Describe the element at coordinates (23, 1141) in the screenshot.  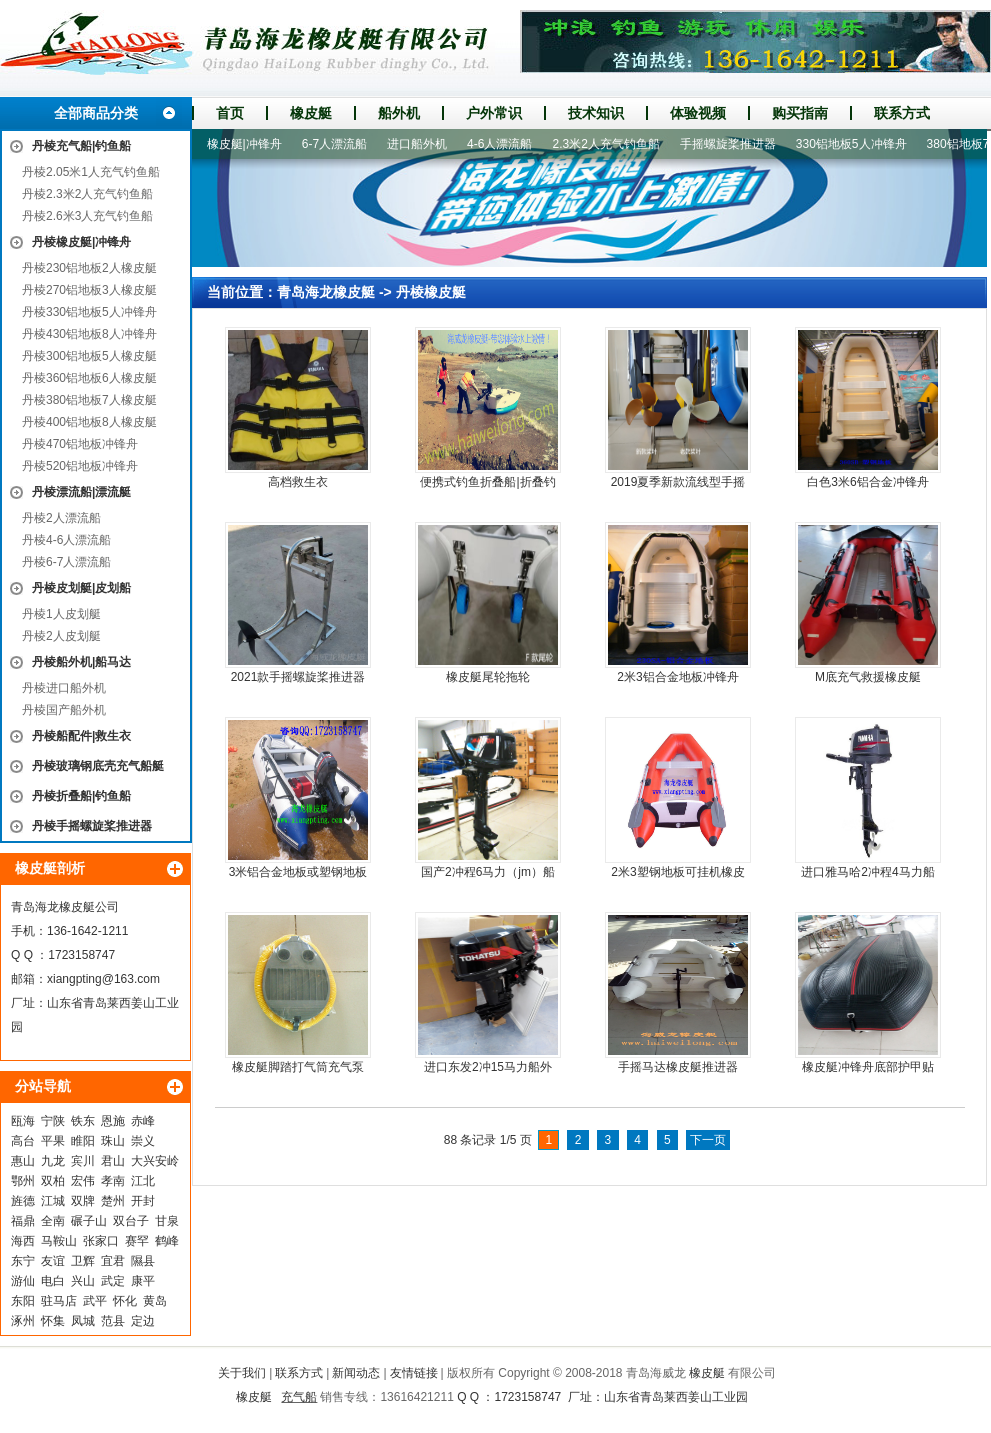
I see `高台` at that location.